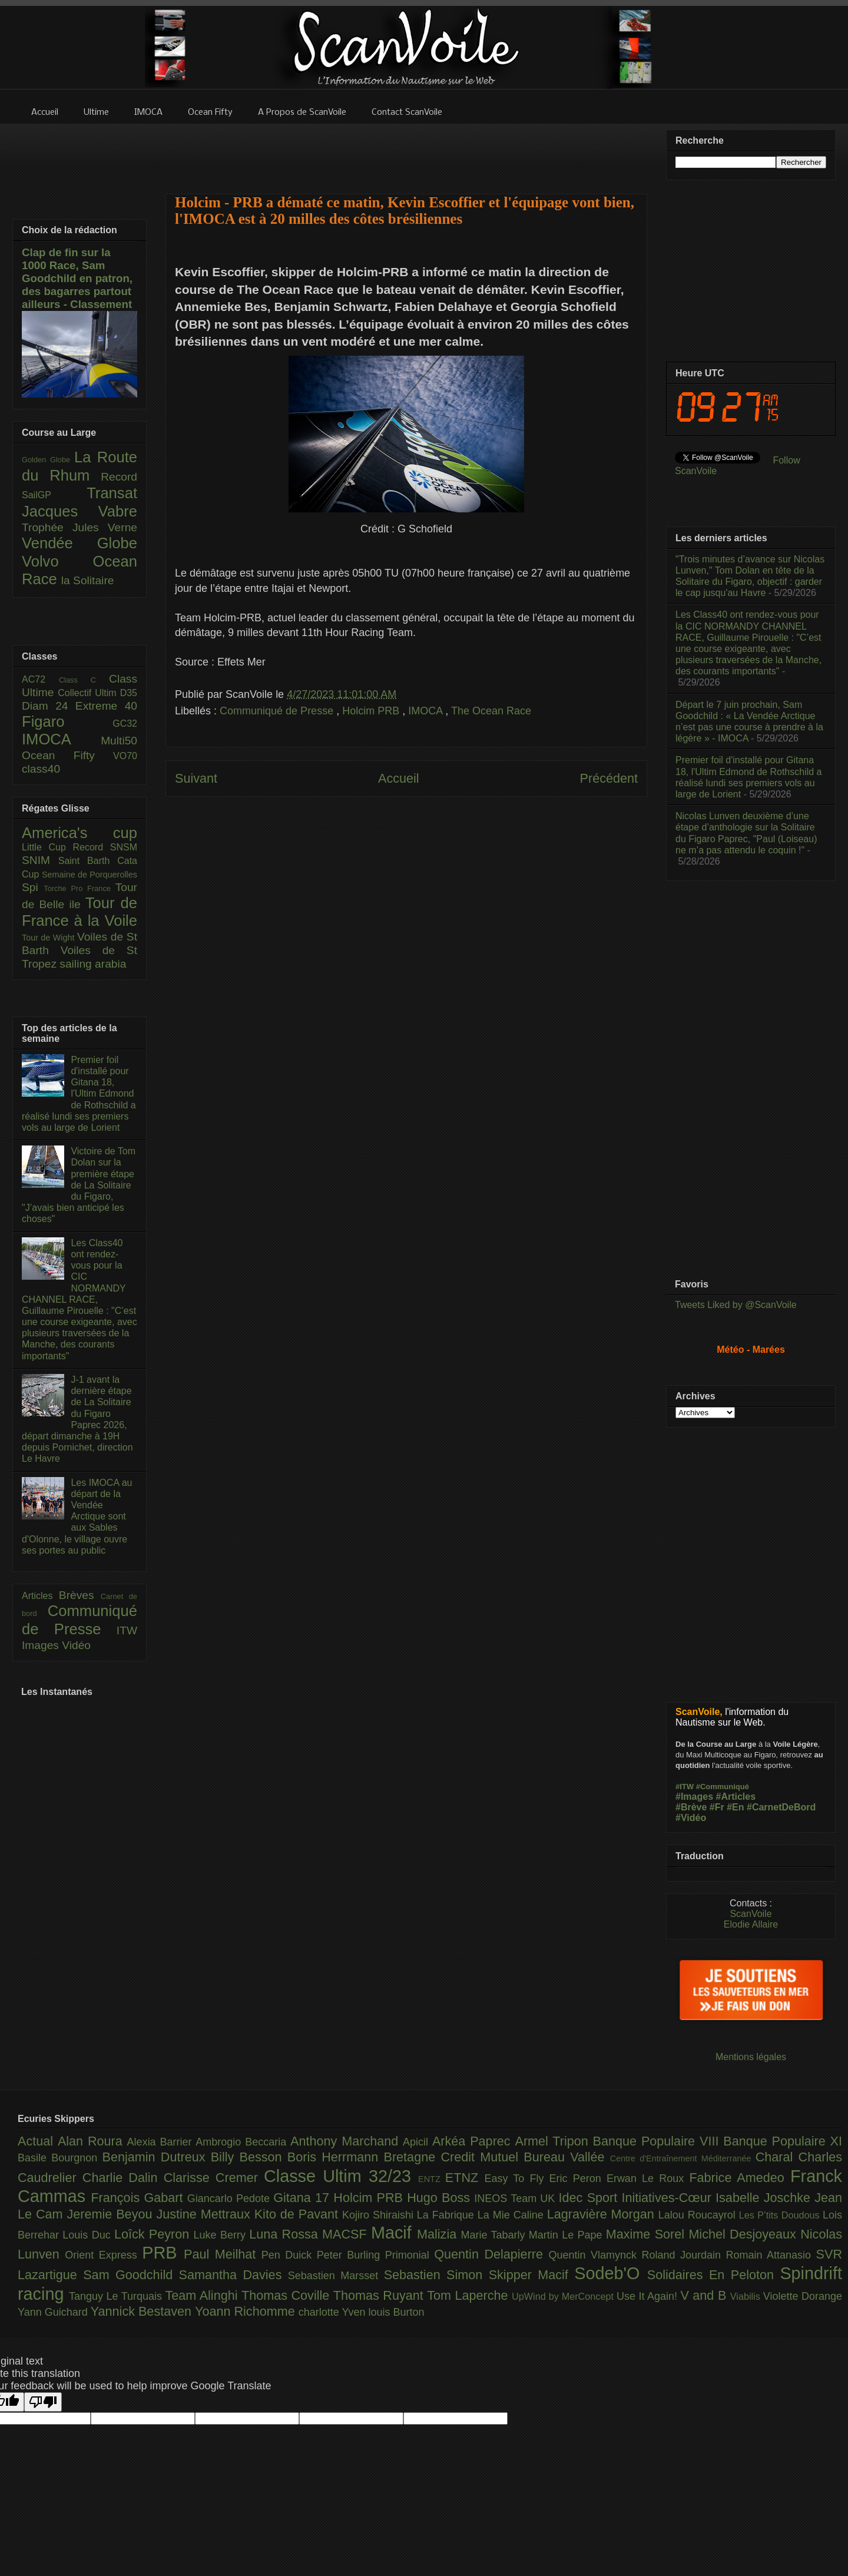 The height and width of the screenshot is (2576, 848). I want to click on Extreme 40, so click(106, 706).